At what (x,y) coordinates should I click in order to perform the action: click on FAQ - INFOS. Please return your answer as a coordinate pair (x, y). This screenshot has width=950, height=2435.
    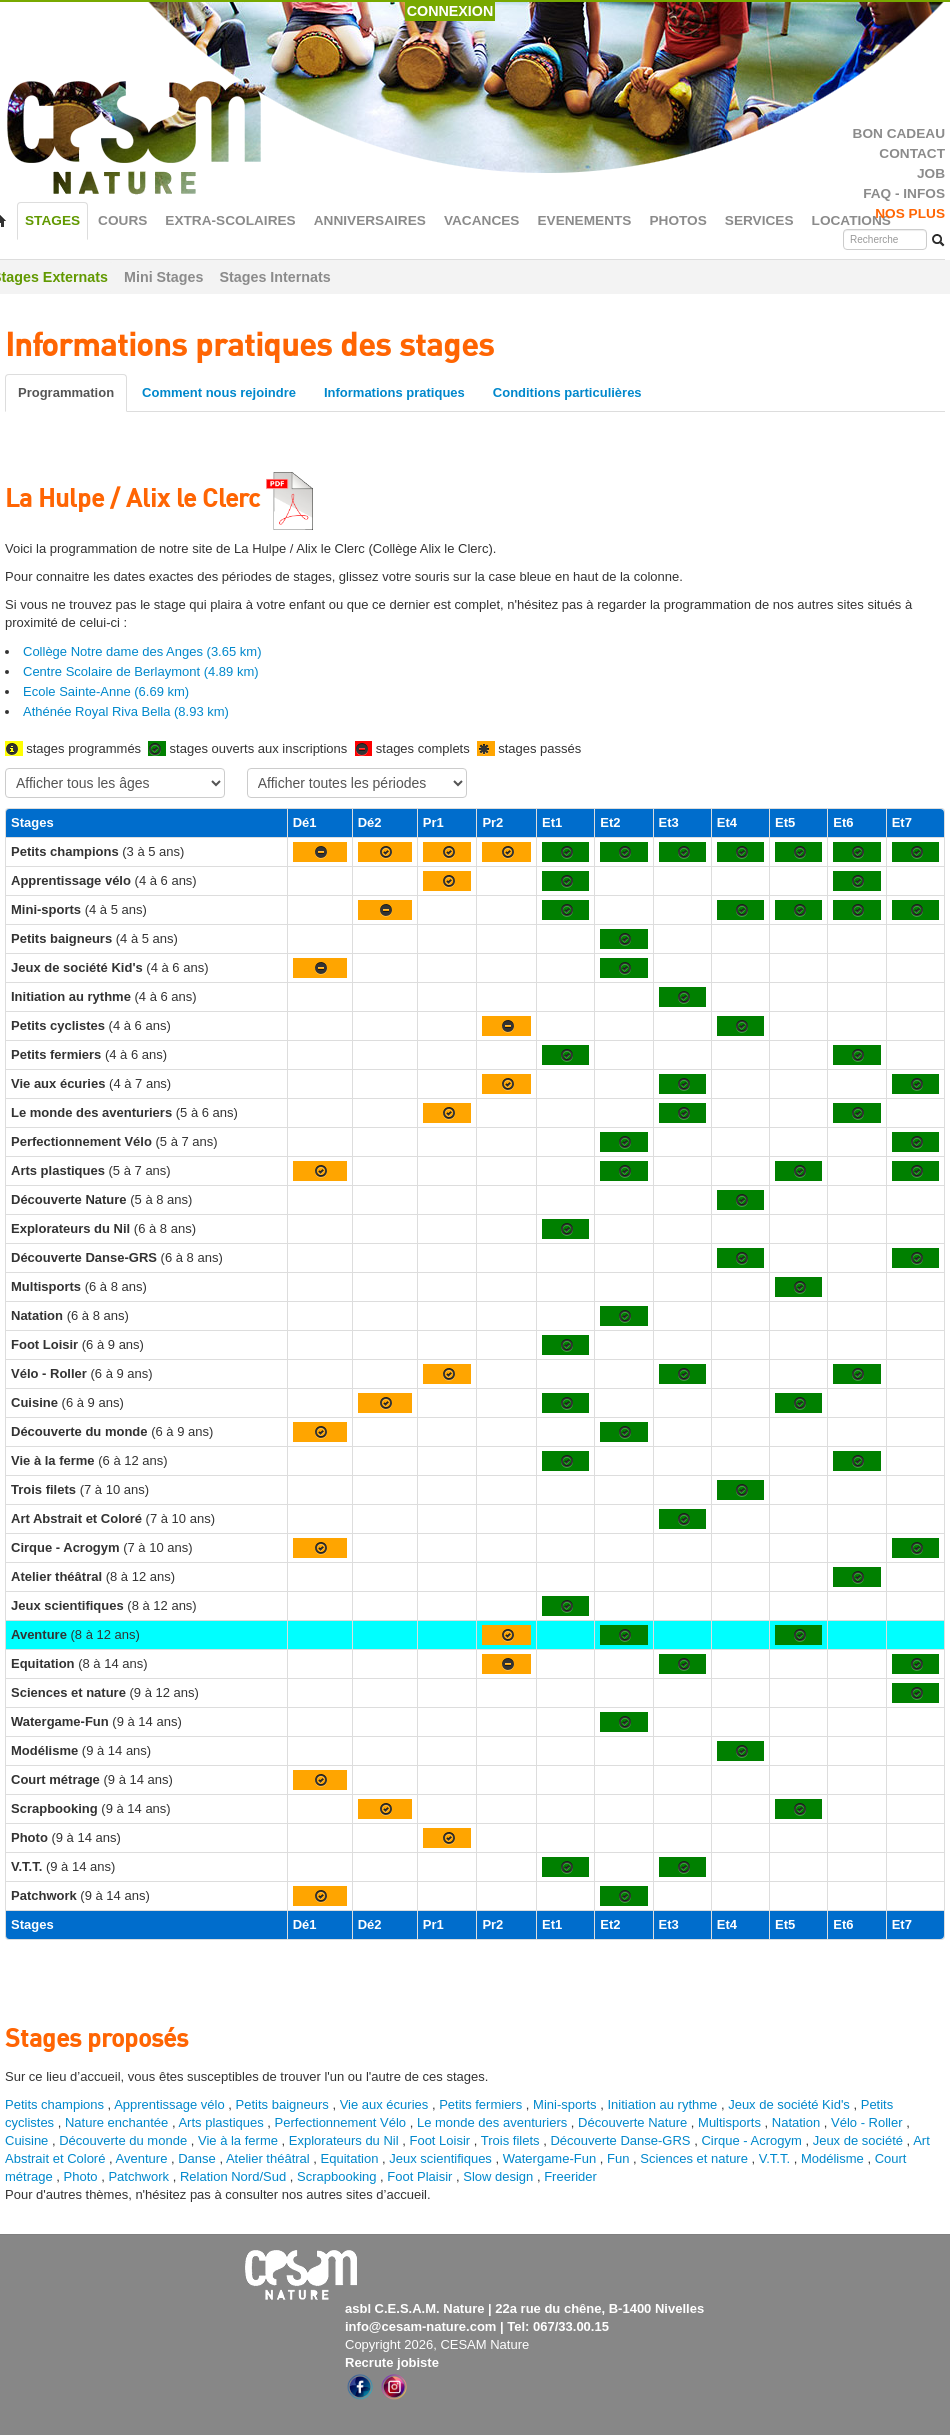
    Looking at the image, I should click on (904, 193).